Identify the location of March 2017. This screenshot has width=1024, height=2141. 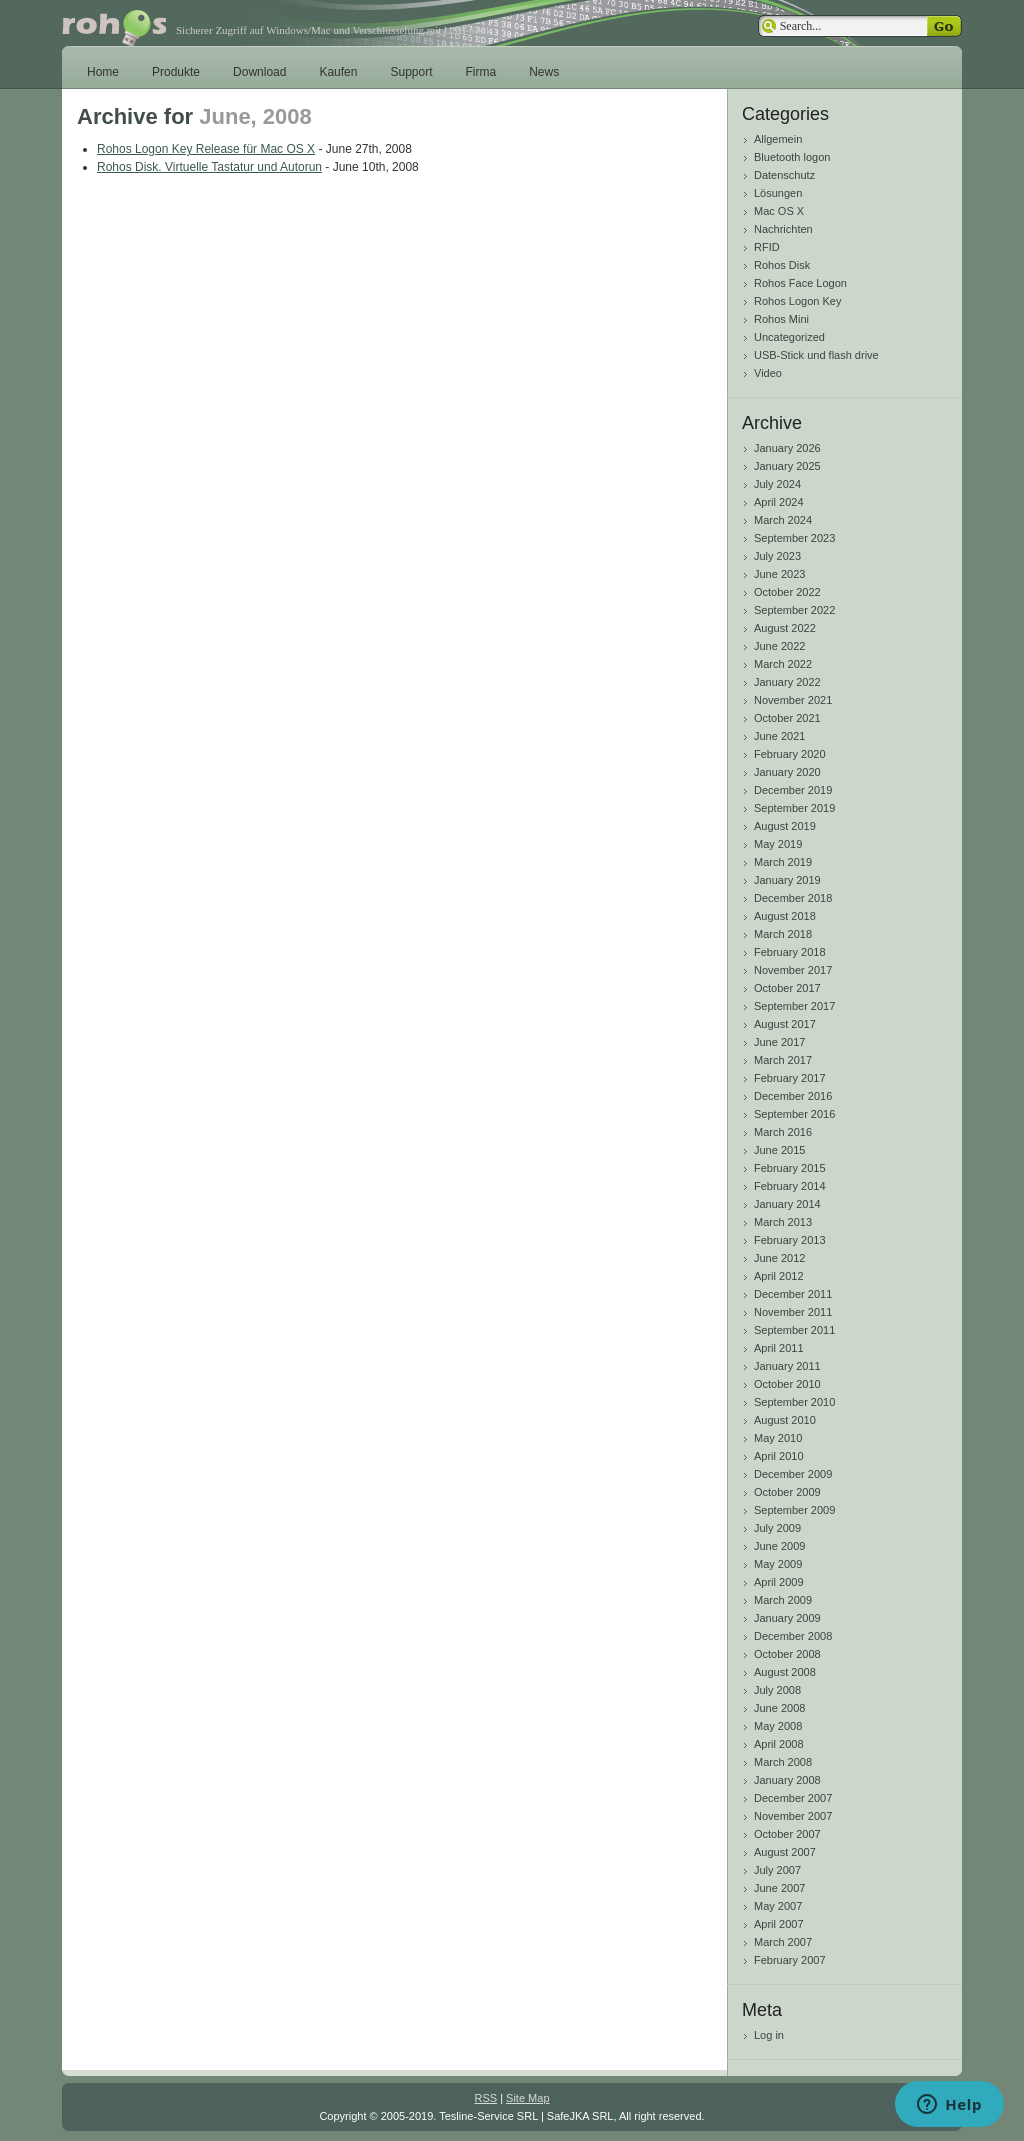
(783, 1060).